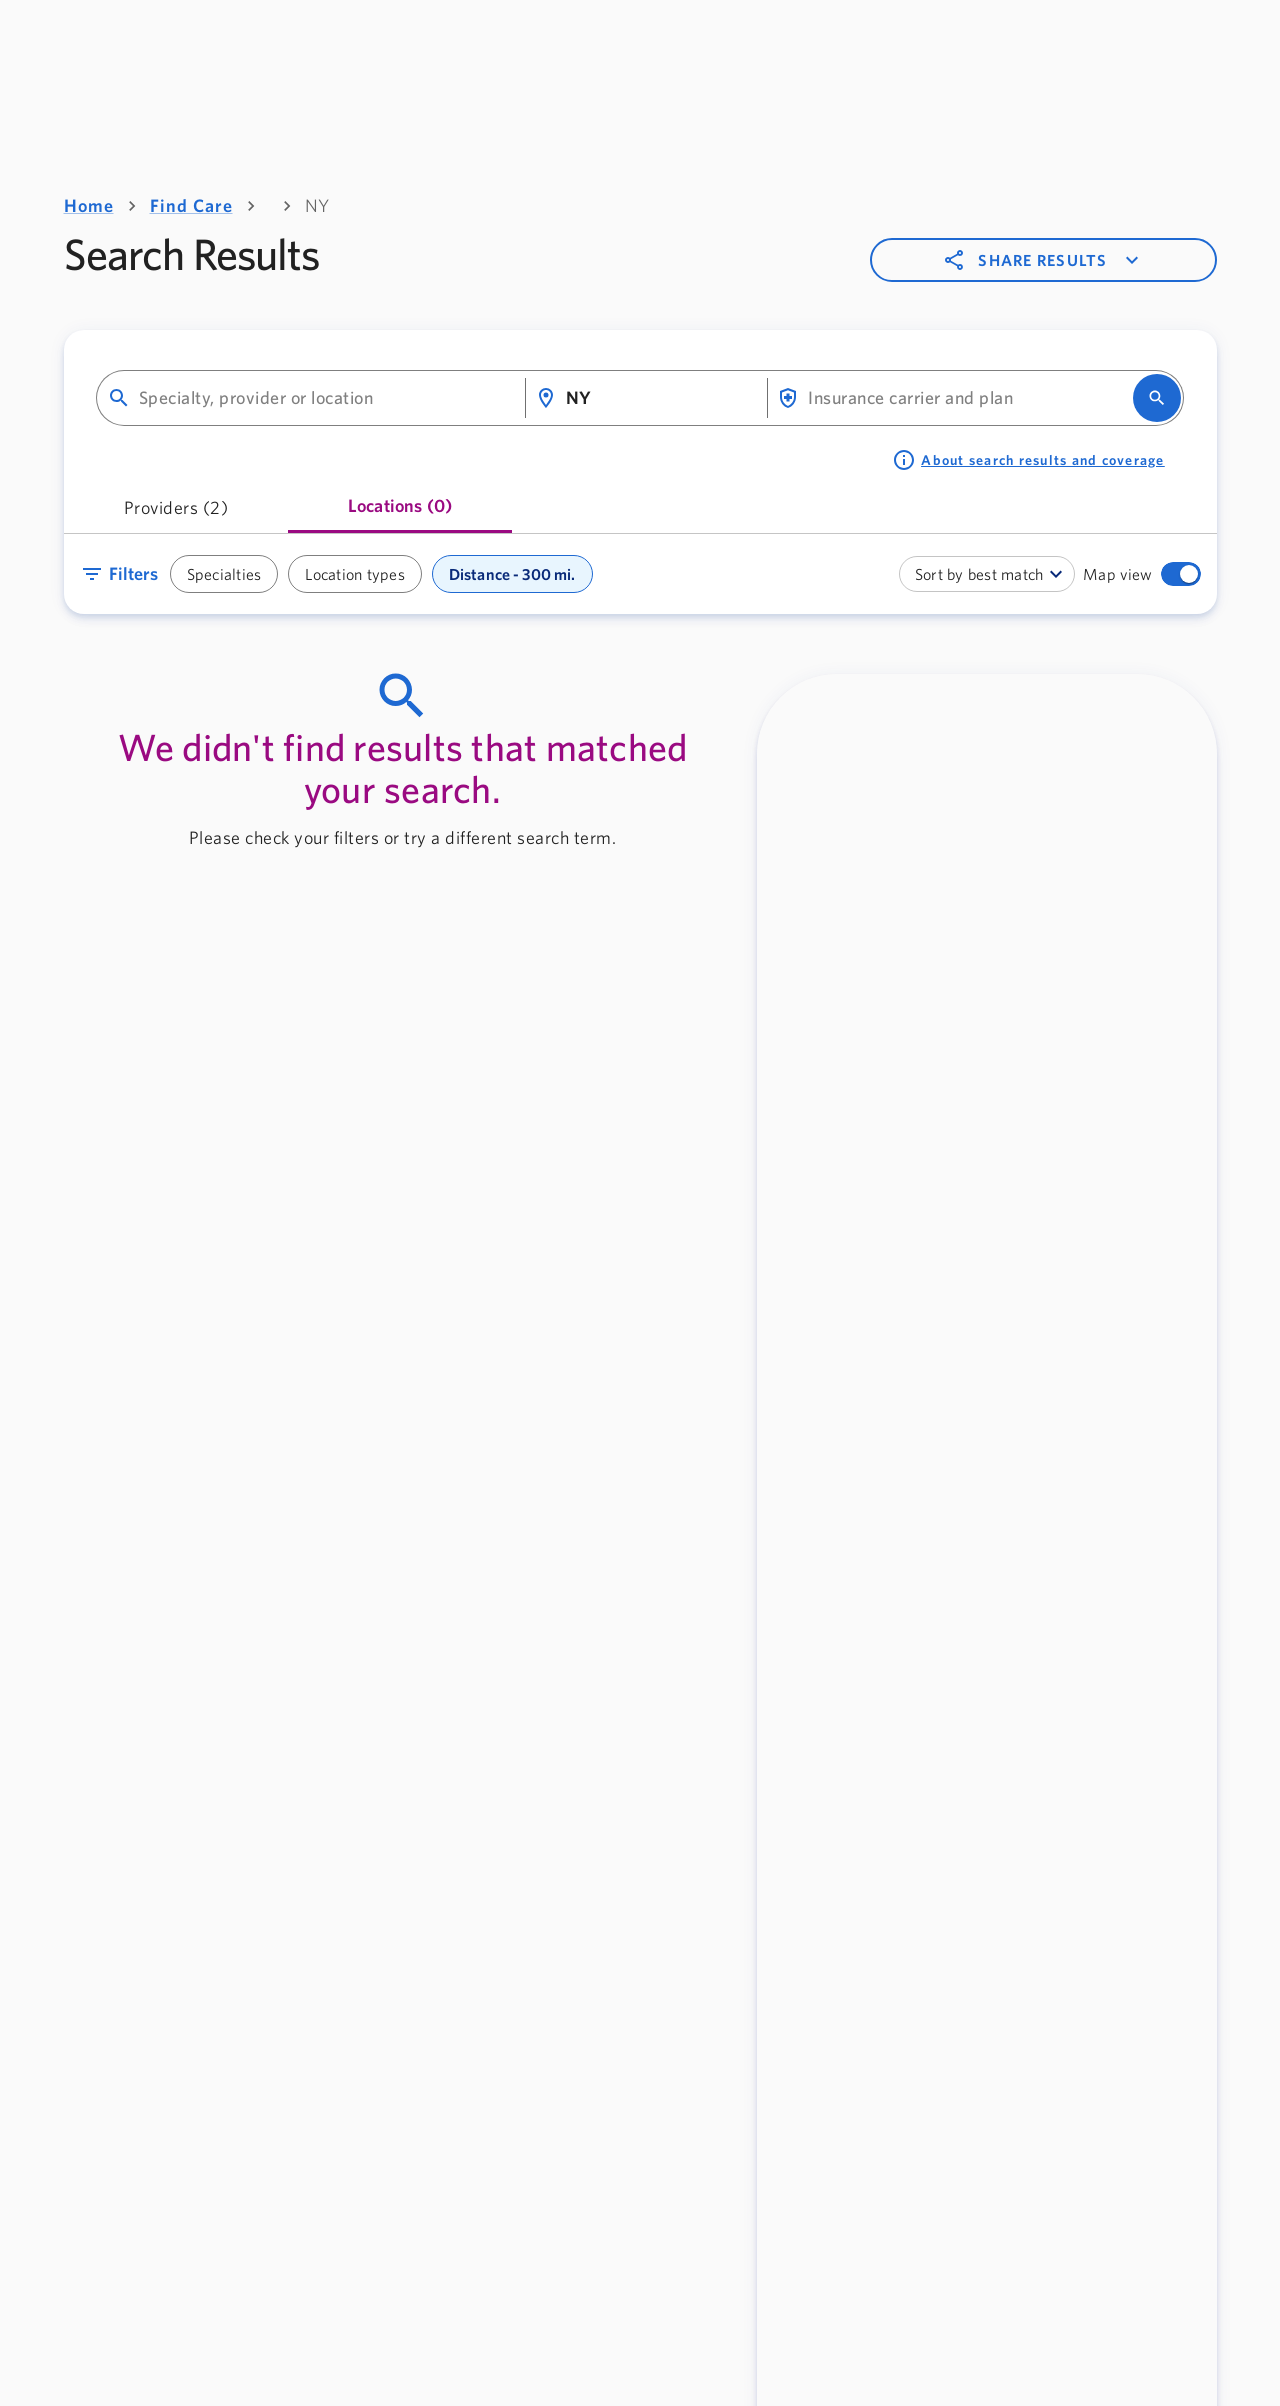  I want to click on [search], so click(1157, 398).